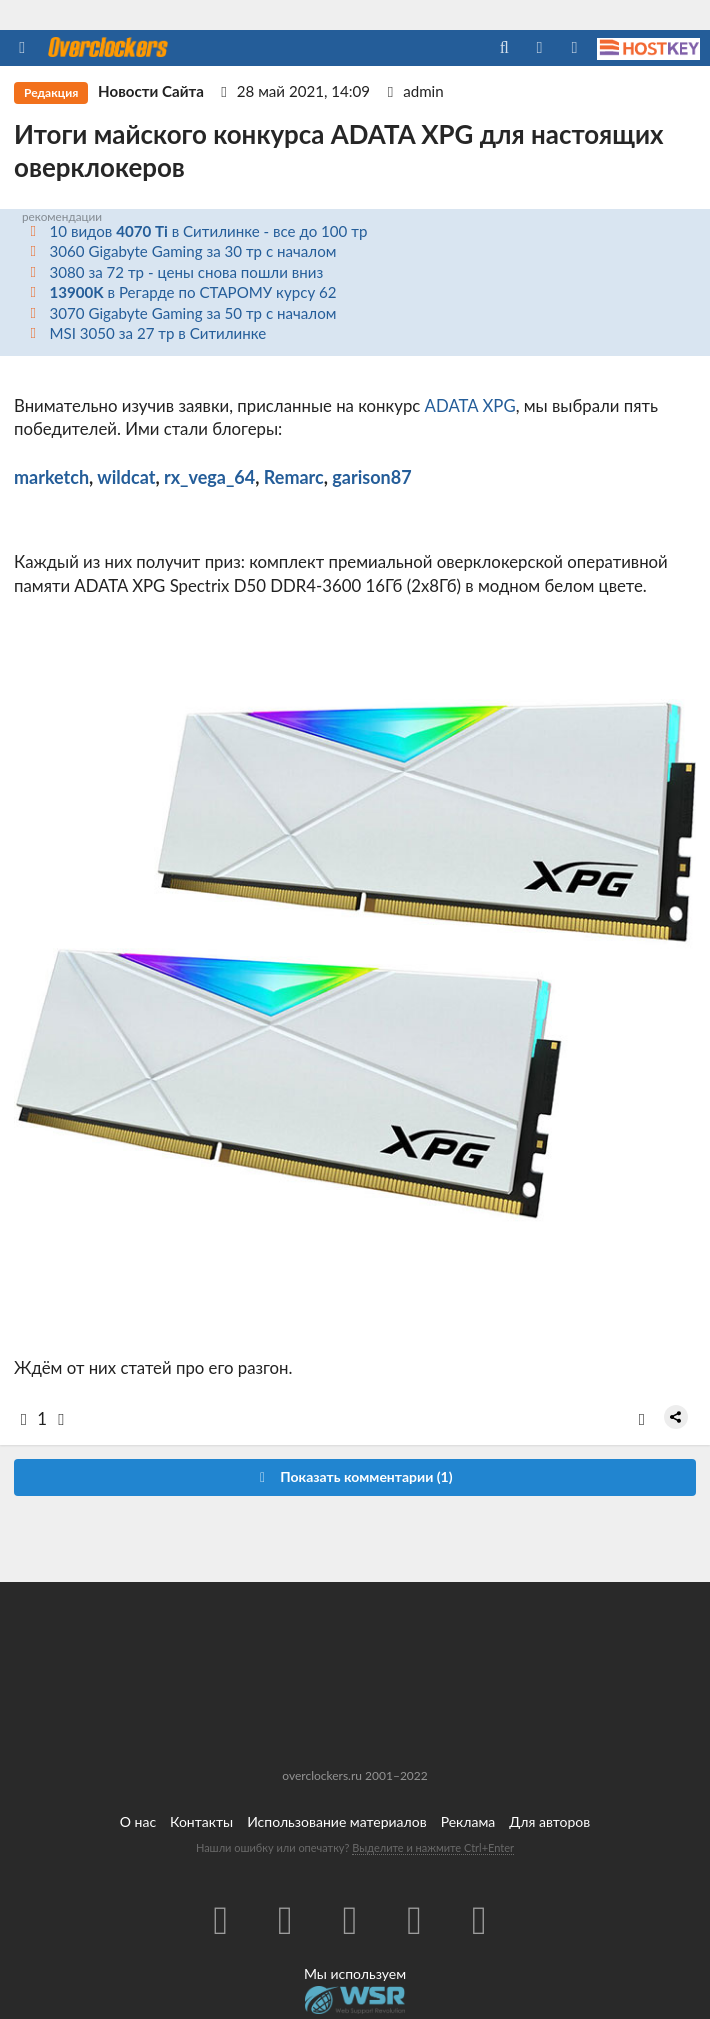 This screenshot has width=710, height=2019. Describe the element at coordinates (355, 1973) in the screenshot. I see `Мы используем` at that location.